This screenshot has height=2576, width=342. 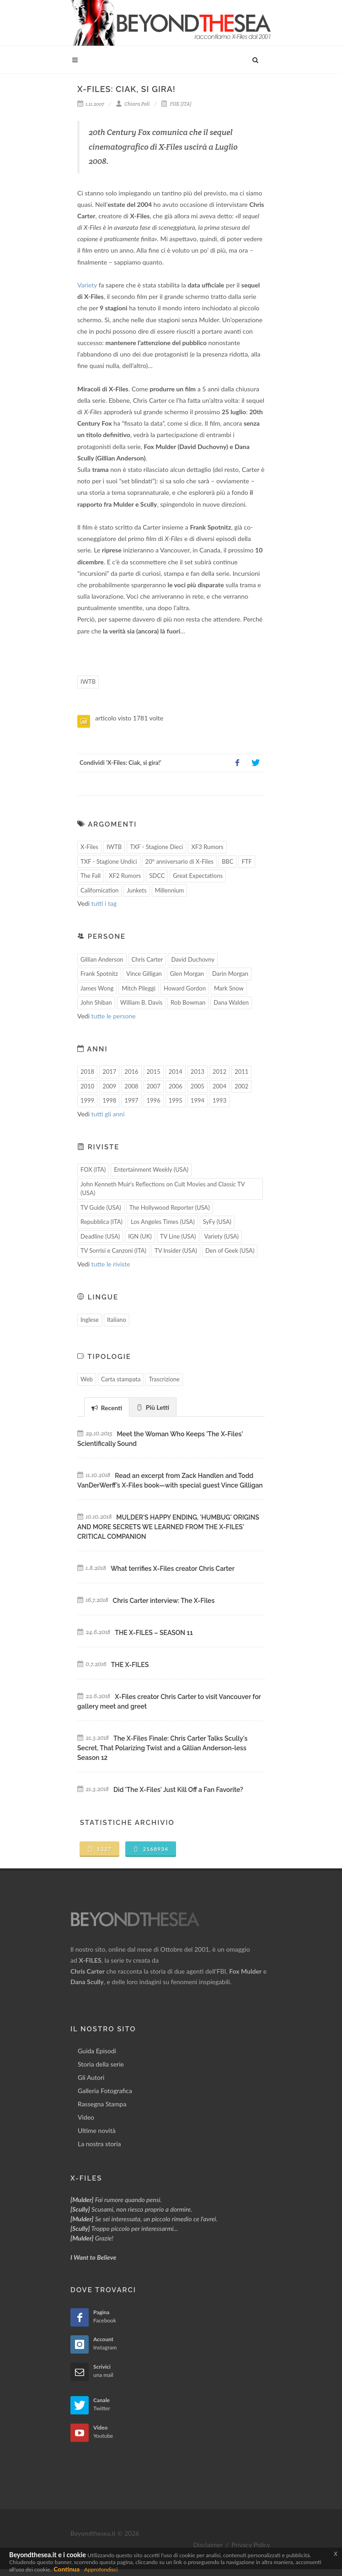 What do you see at coordinates (86, 1379) in the screenshot?
I see `Web` at bounding box center [86, 1379].